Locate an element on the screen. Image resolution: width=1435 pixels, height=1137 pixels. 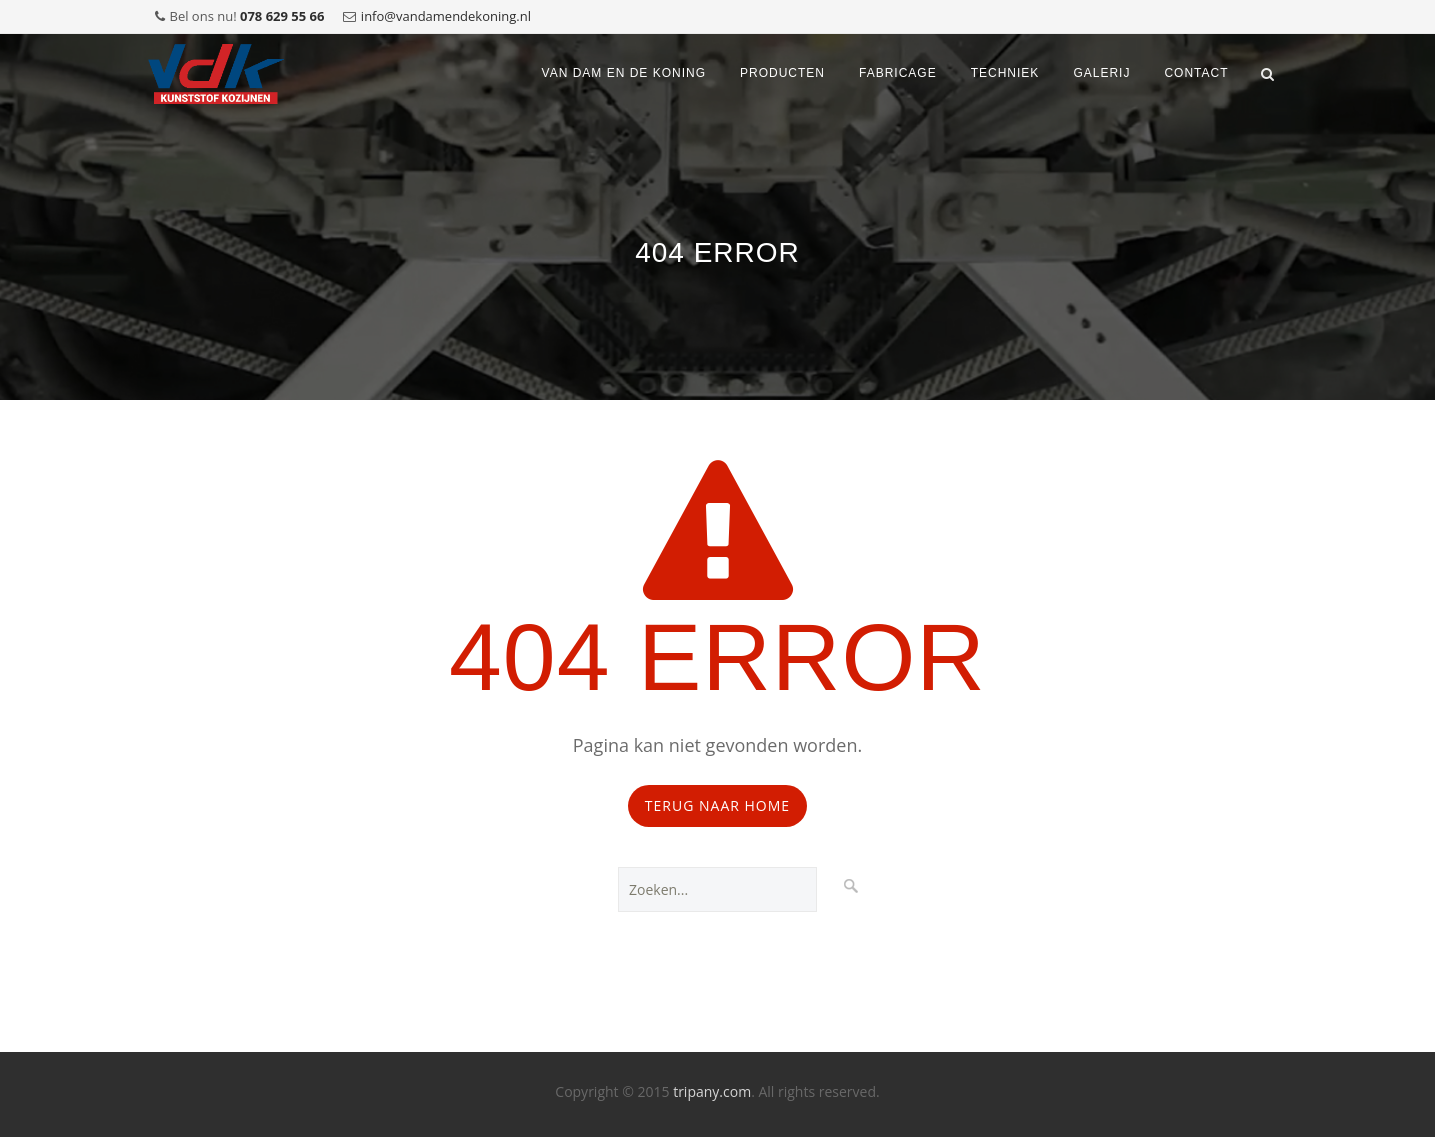
Zoeken is located at coordinates (851, 883).